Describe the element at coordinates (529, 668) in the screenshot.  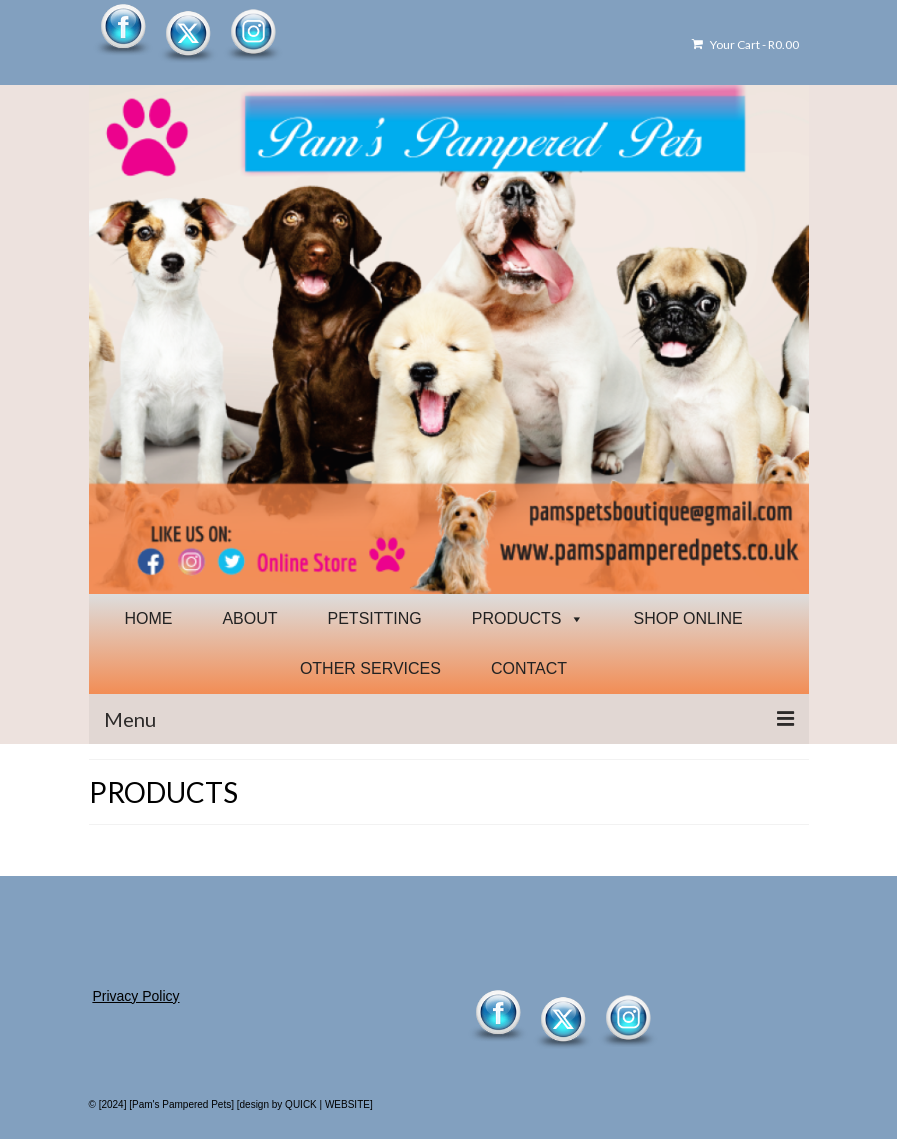
I see `CONTACT` at that location.